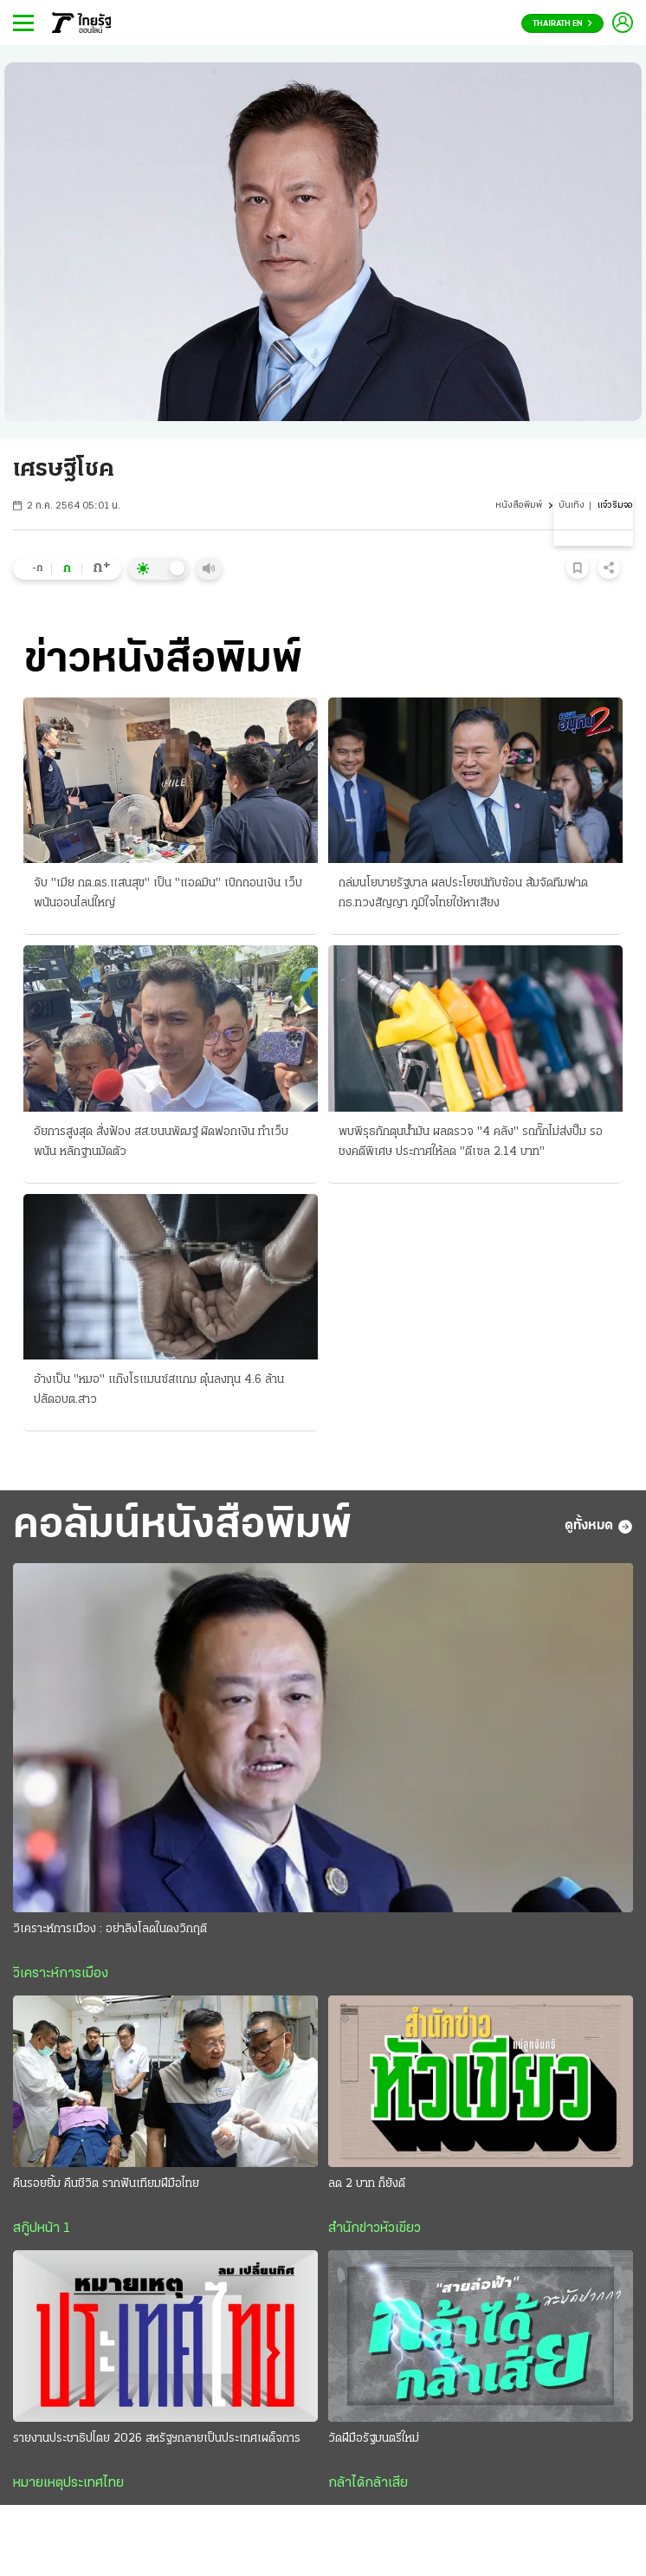  Describe the element at coordinates (106, 2183) in the screenshot. I see `คืนรอยยิ้ม คืนชีวิต รากฟันเทียมฝีมือไทย` at that location.